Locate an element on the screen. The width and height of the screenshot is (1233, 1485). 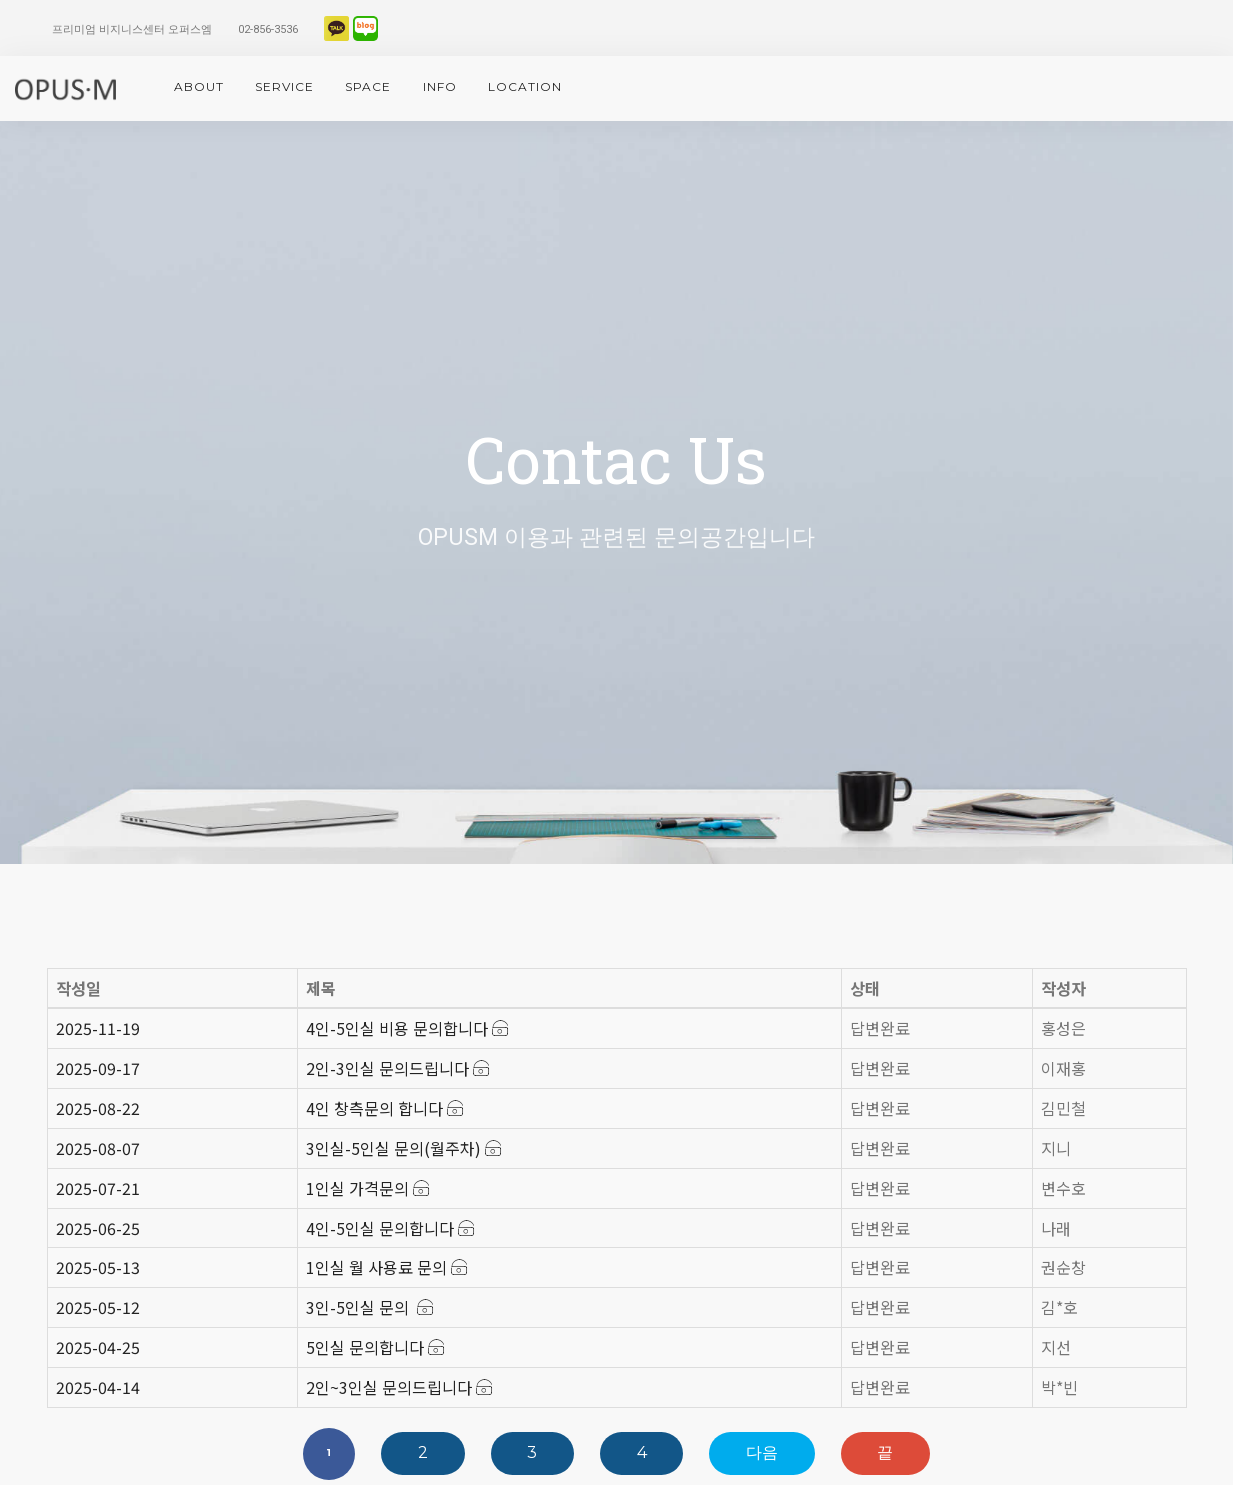
2025-04-14 is located at coordinates (98, 1387).